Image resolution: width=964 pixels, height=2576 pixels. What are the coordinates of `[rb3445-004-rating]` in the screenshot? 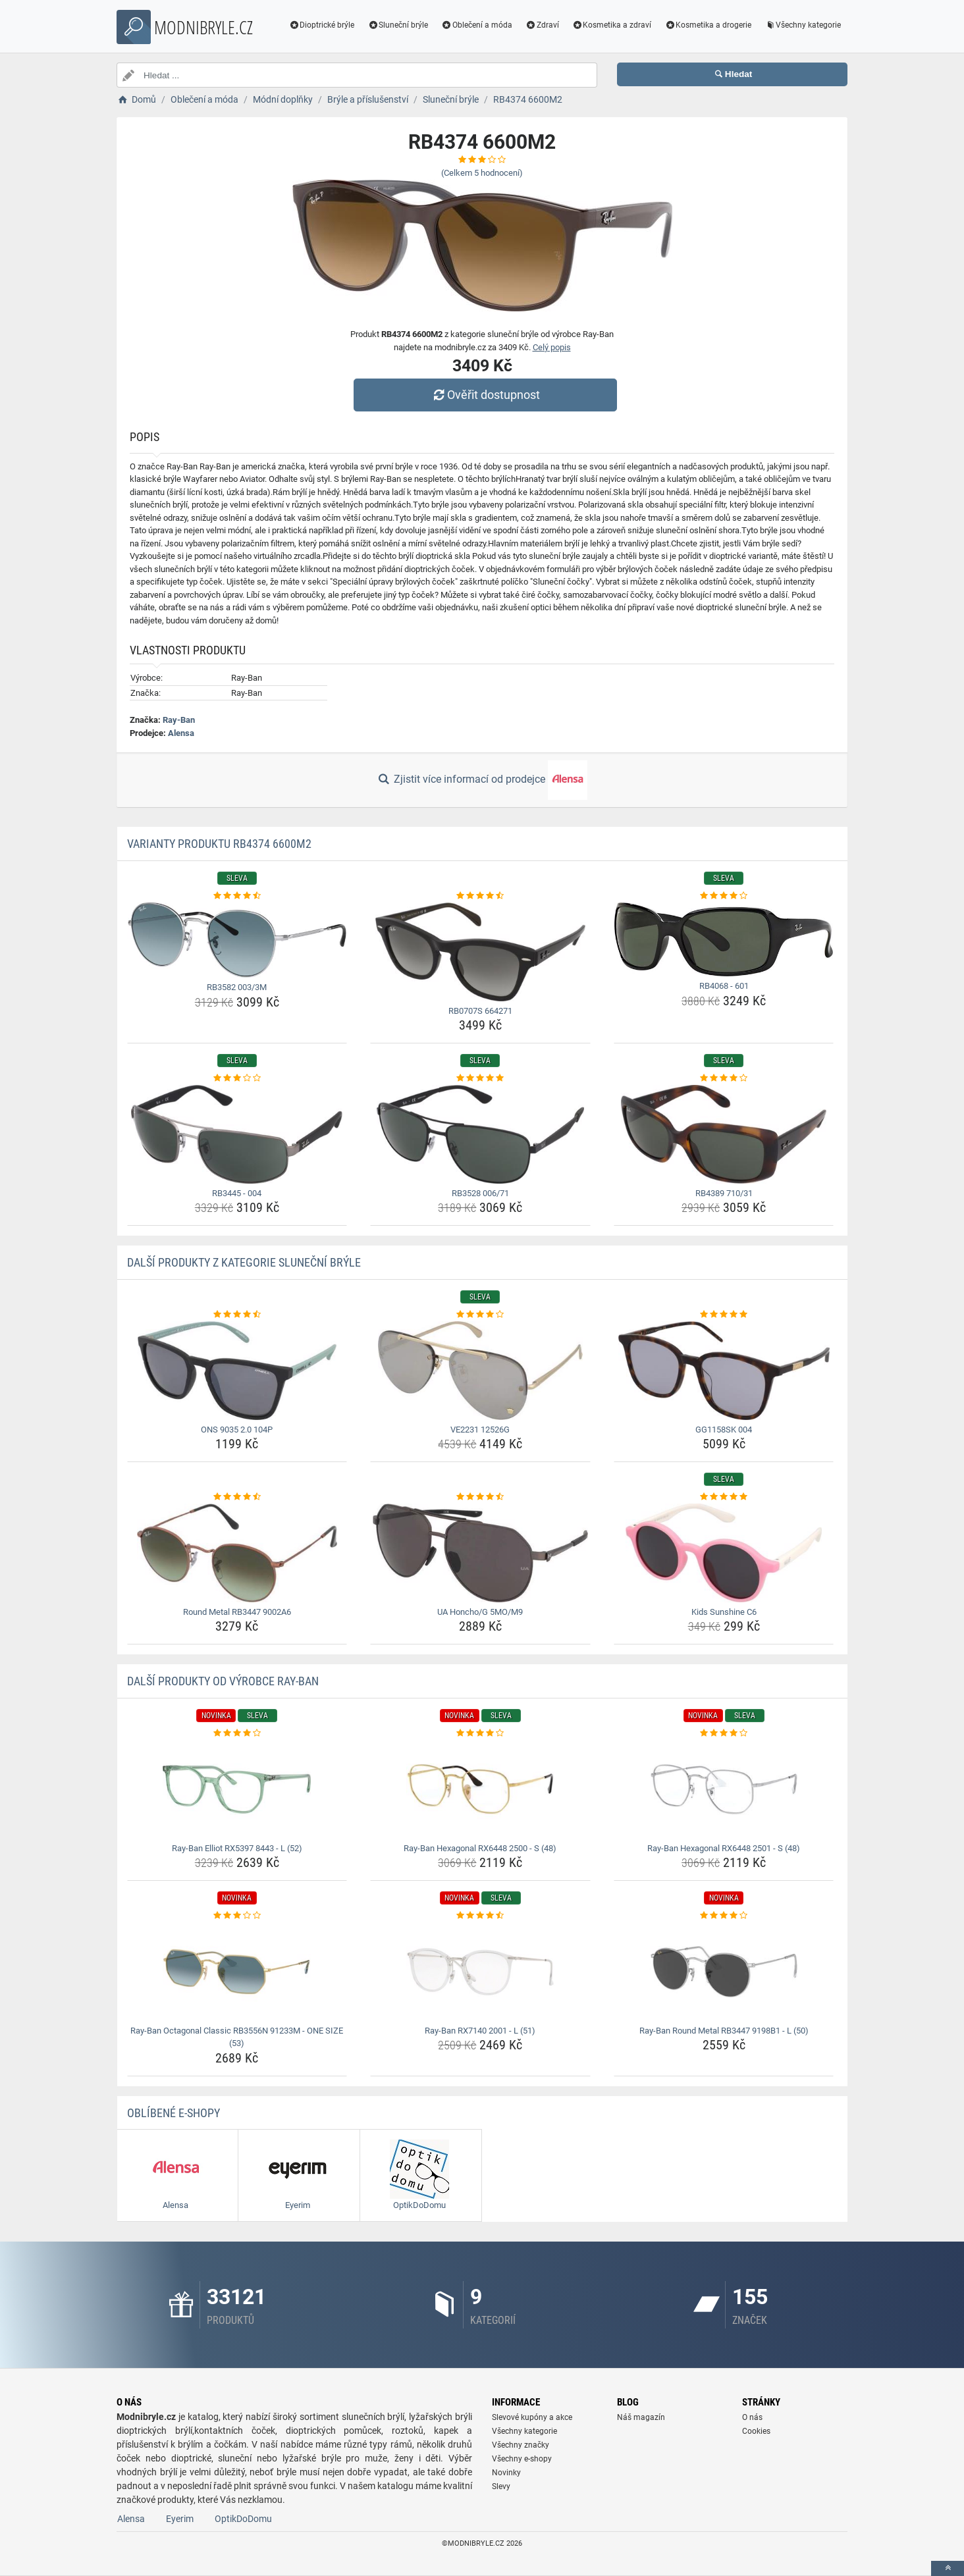 It's located at (237, 1078).